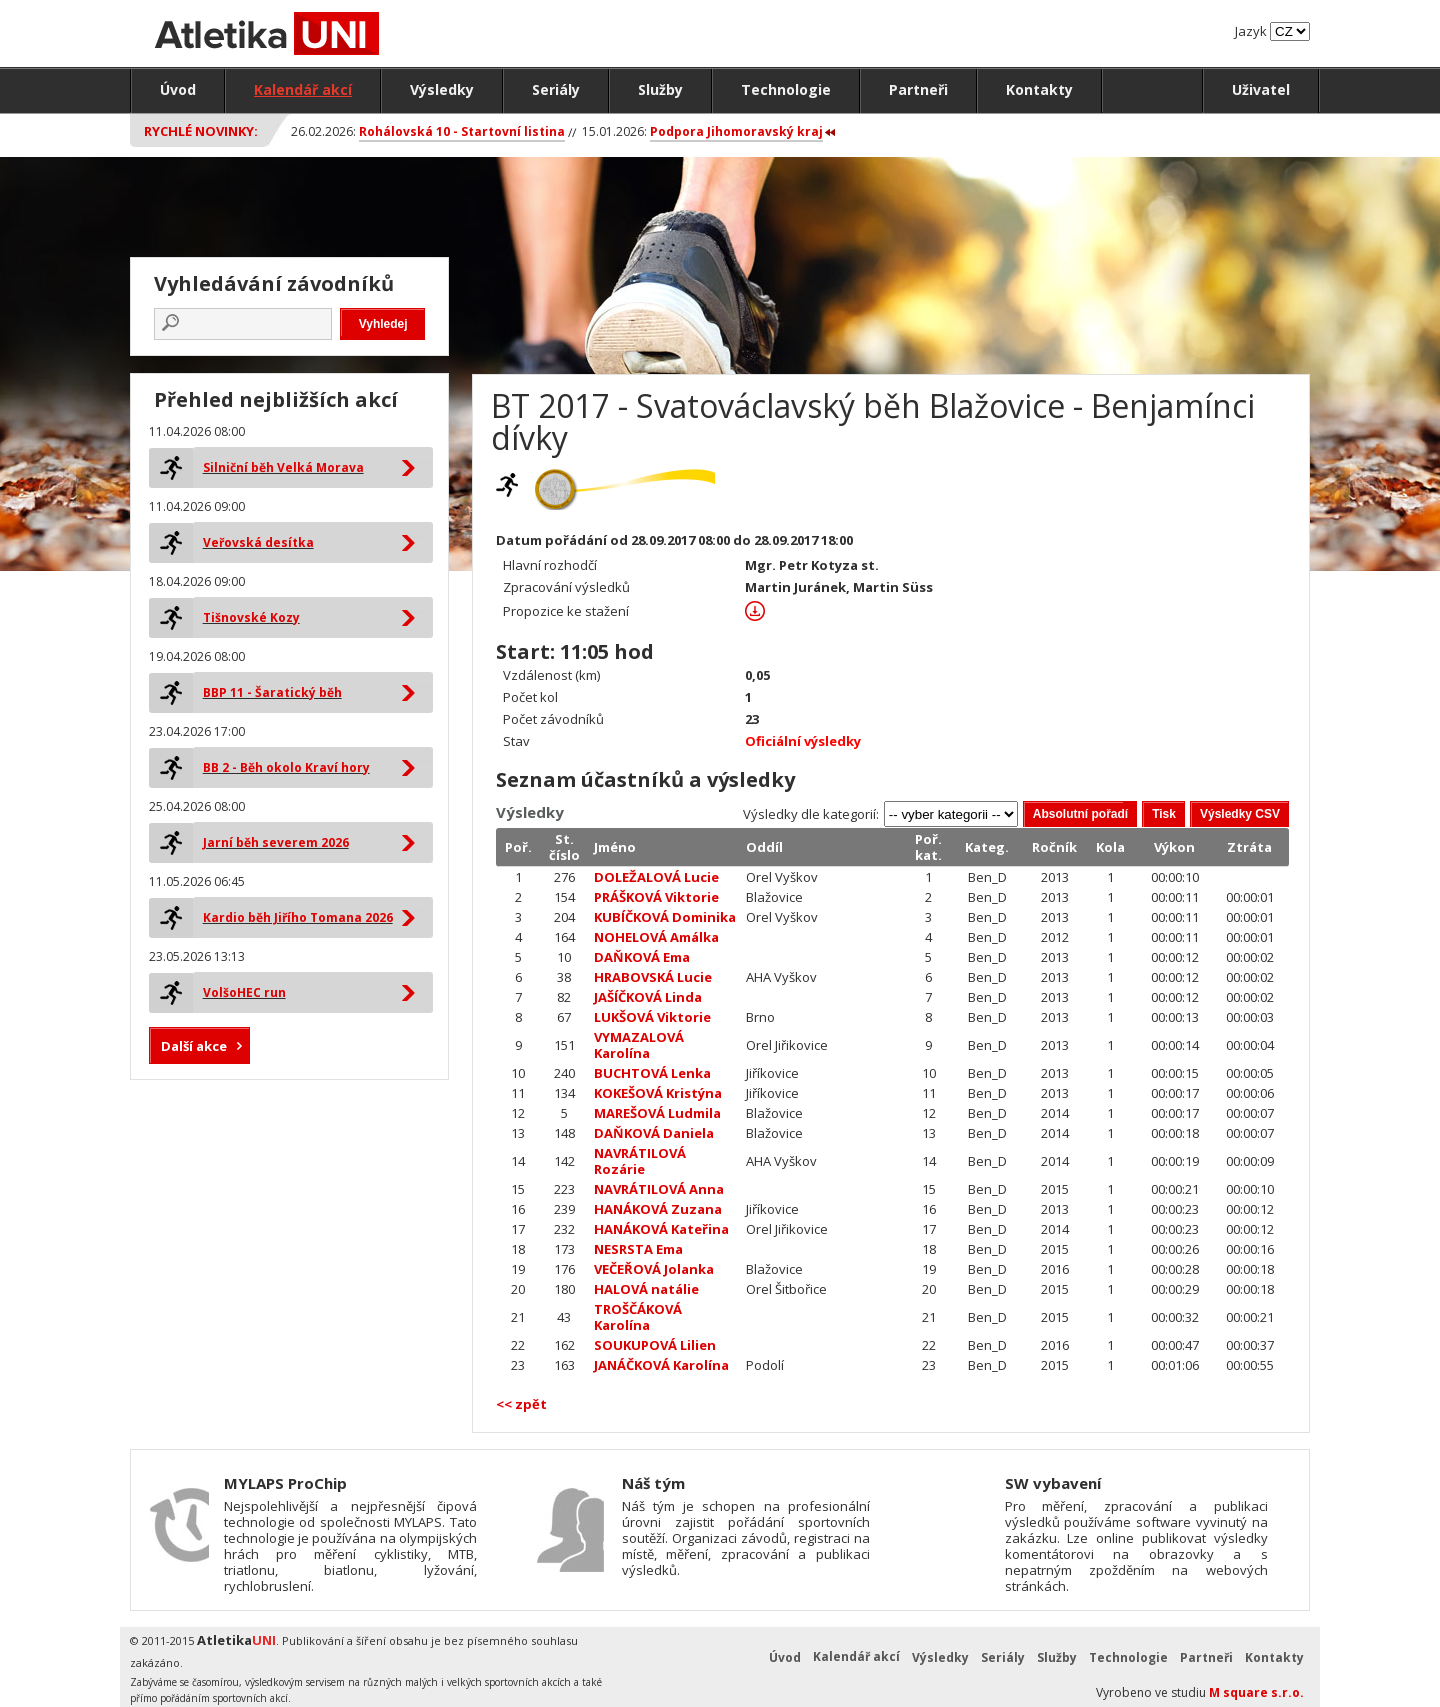  What do you see at coordinates (1256, 1692) in the screenshot?
I see `M square s.r.o.` at bounding box center [1256, 1692].